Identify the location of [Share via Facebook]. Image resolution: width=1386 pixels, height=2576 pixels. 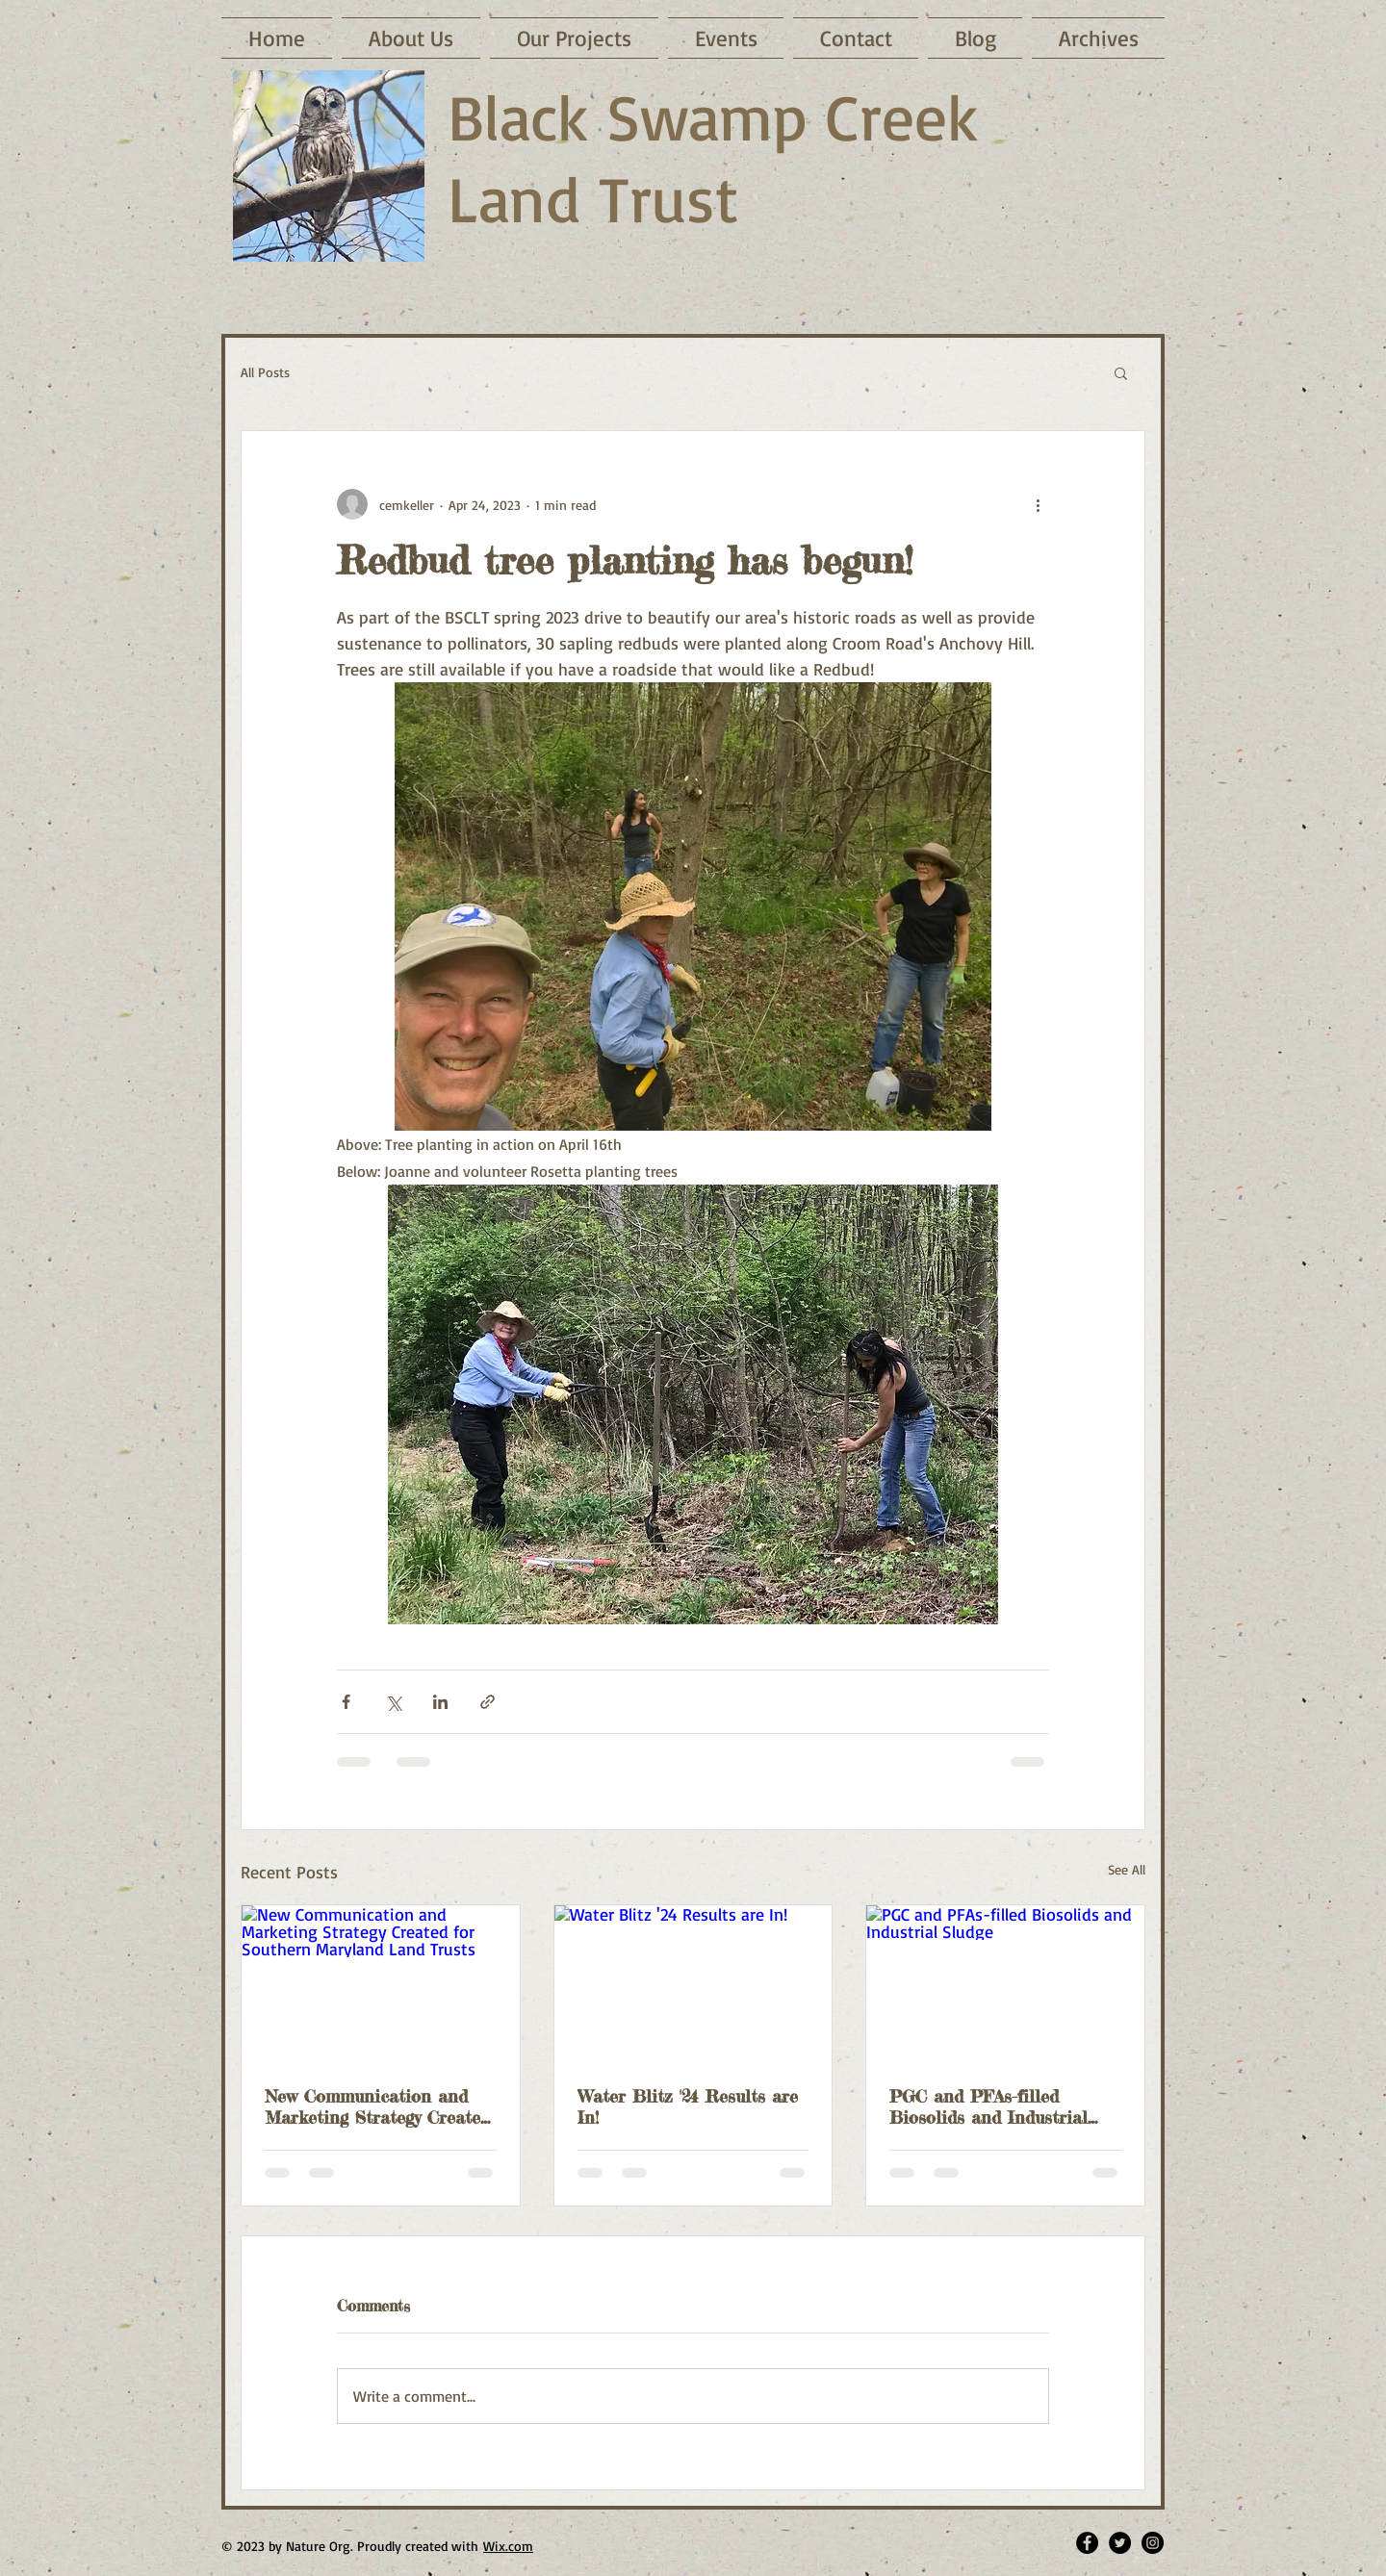
(346, 1702).